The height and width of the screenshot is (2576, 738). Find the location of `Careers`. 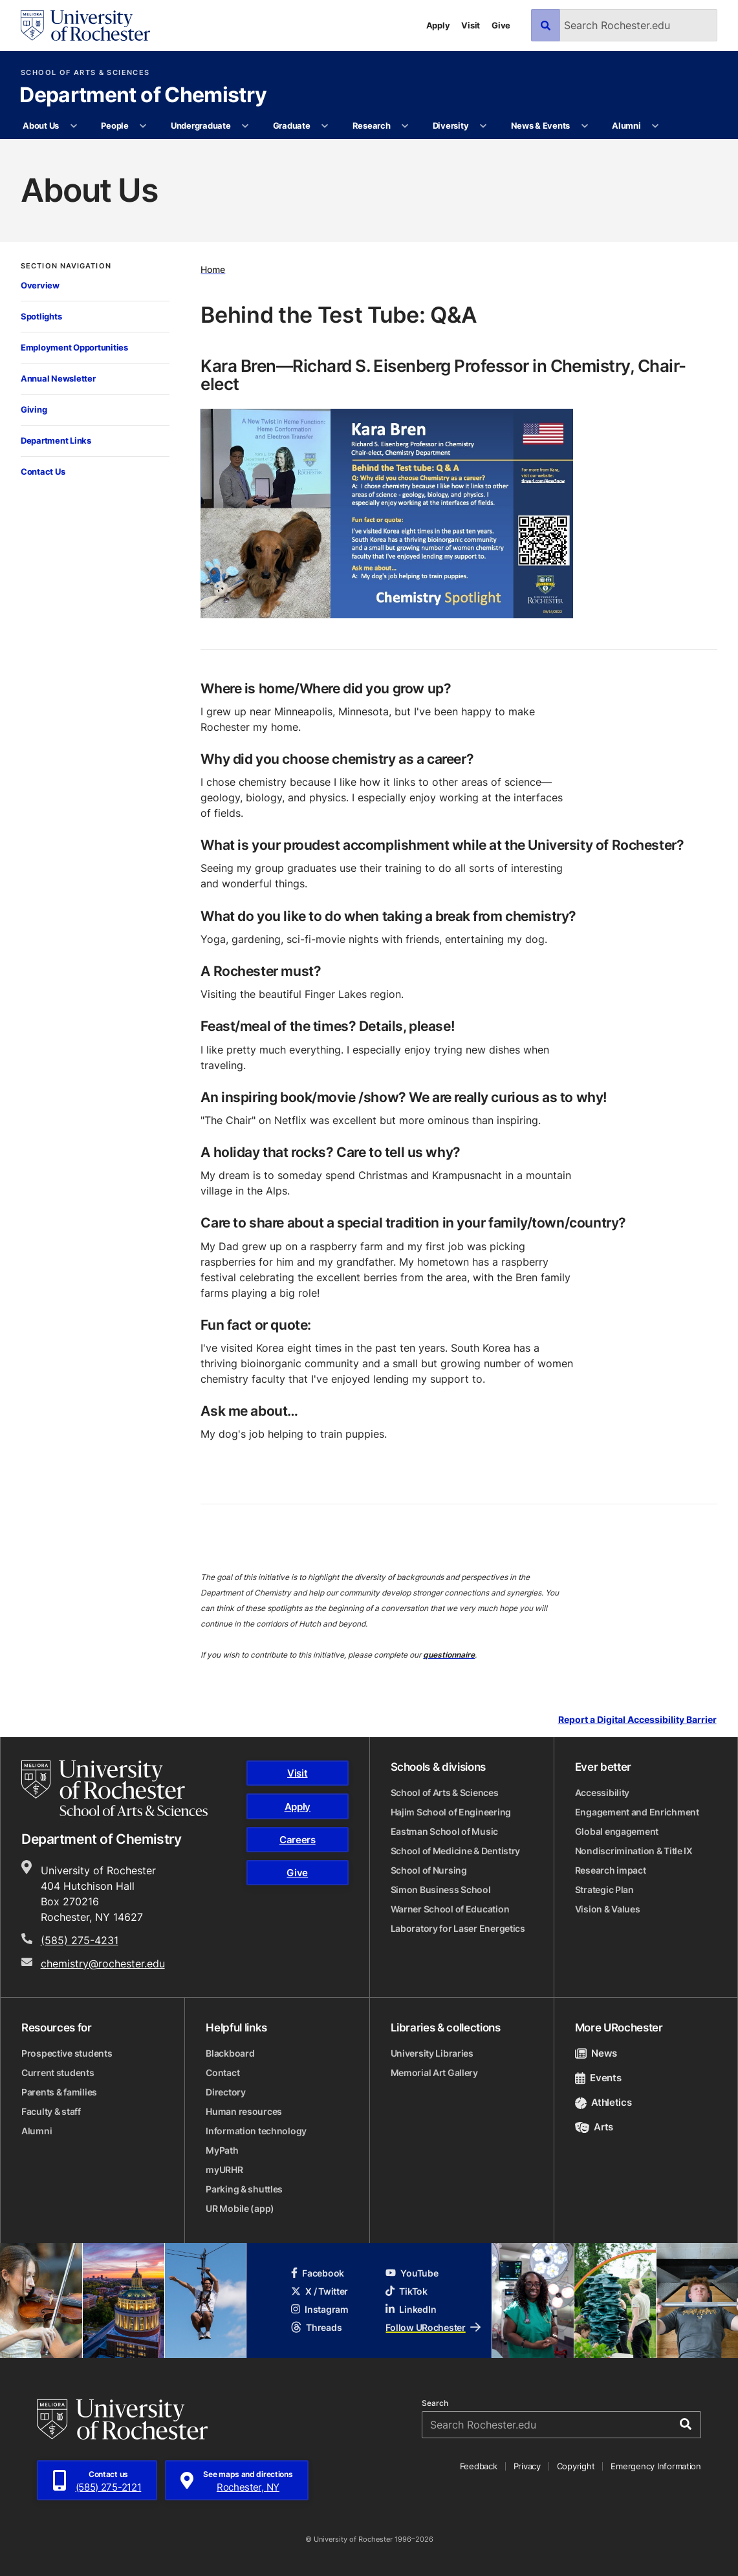

Careers is located at coordinates (297, 1839).